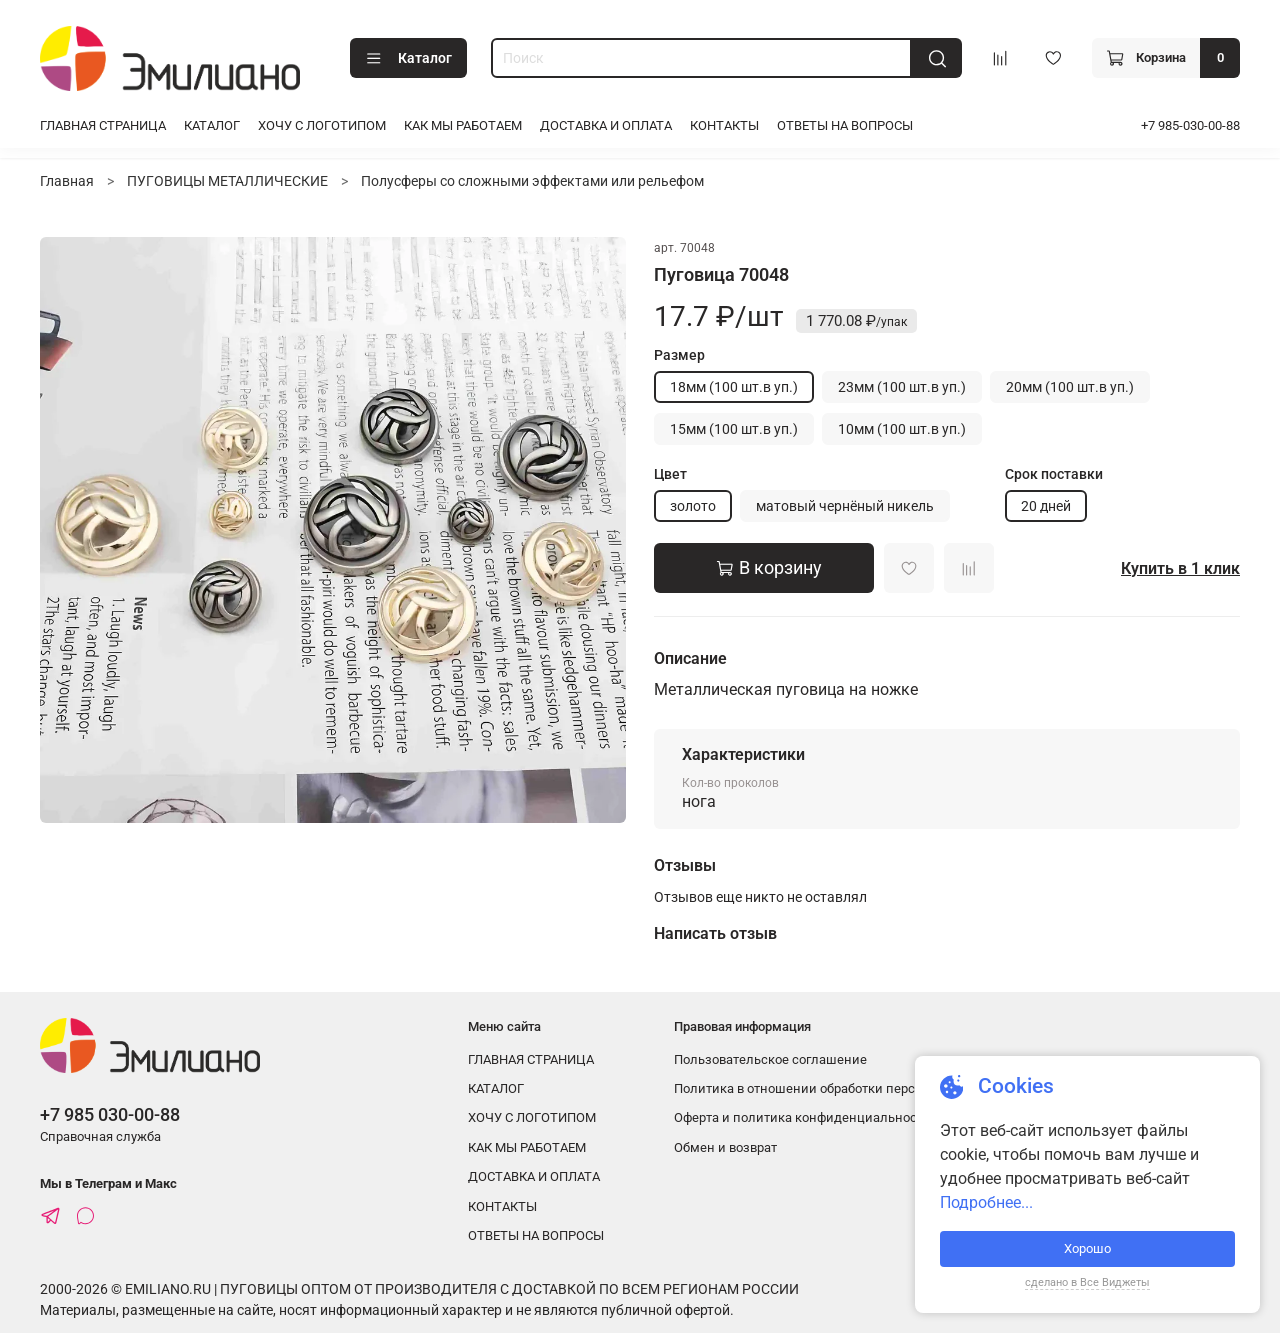 The width and height of the screenshot is (1280, 1333). I want to click on +7 985 030-00-88, so click(110, 1114).